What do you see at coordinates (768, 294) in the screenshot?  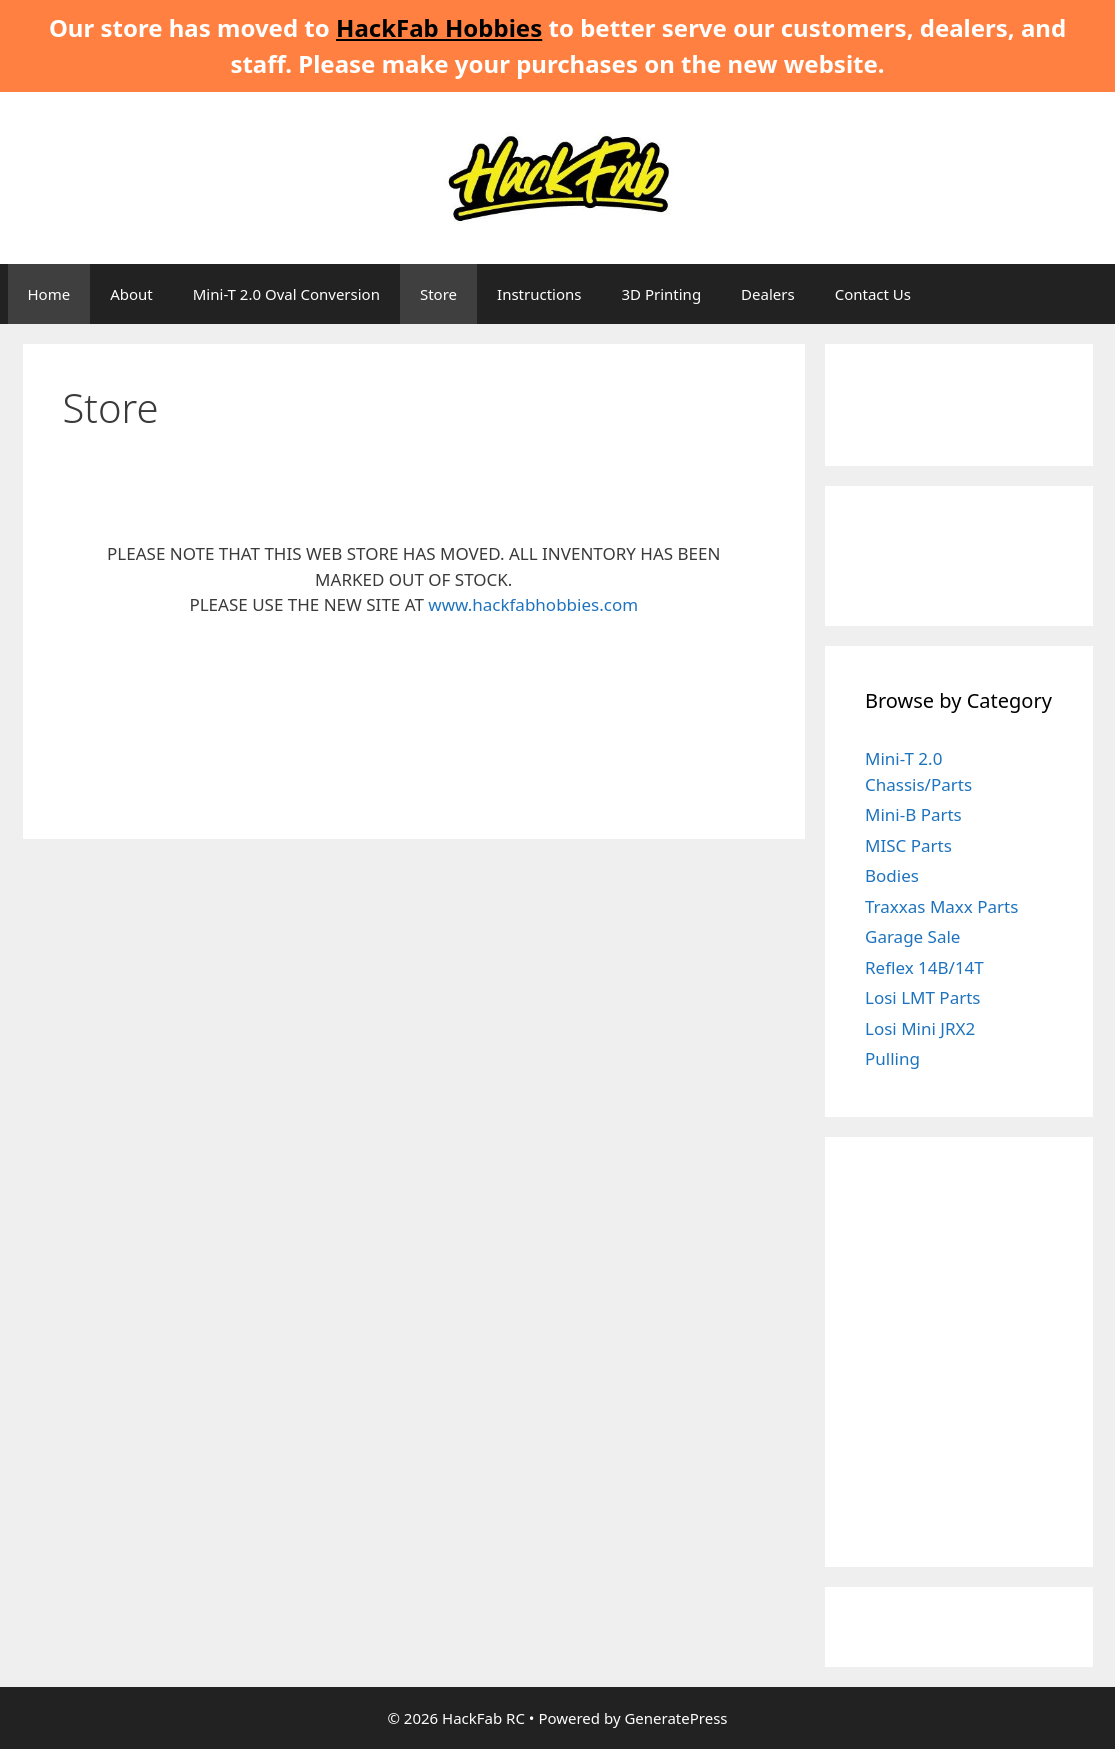 I see `Dealers` at bounding box center [768, 294].